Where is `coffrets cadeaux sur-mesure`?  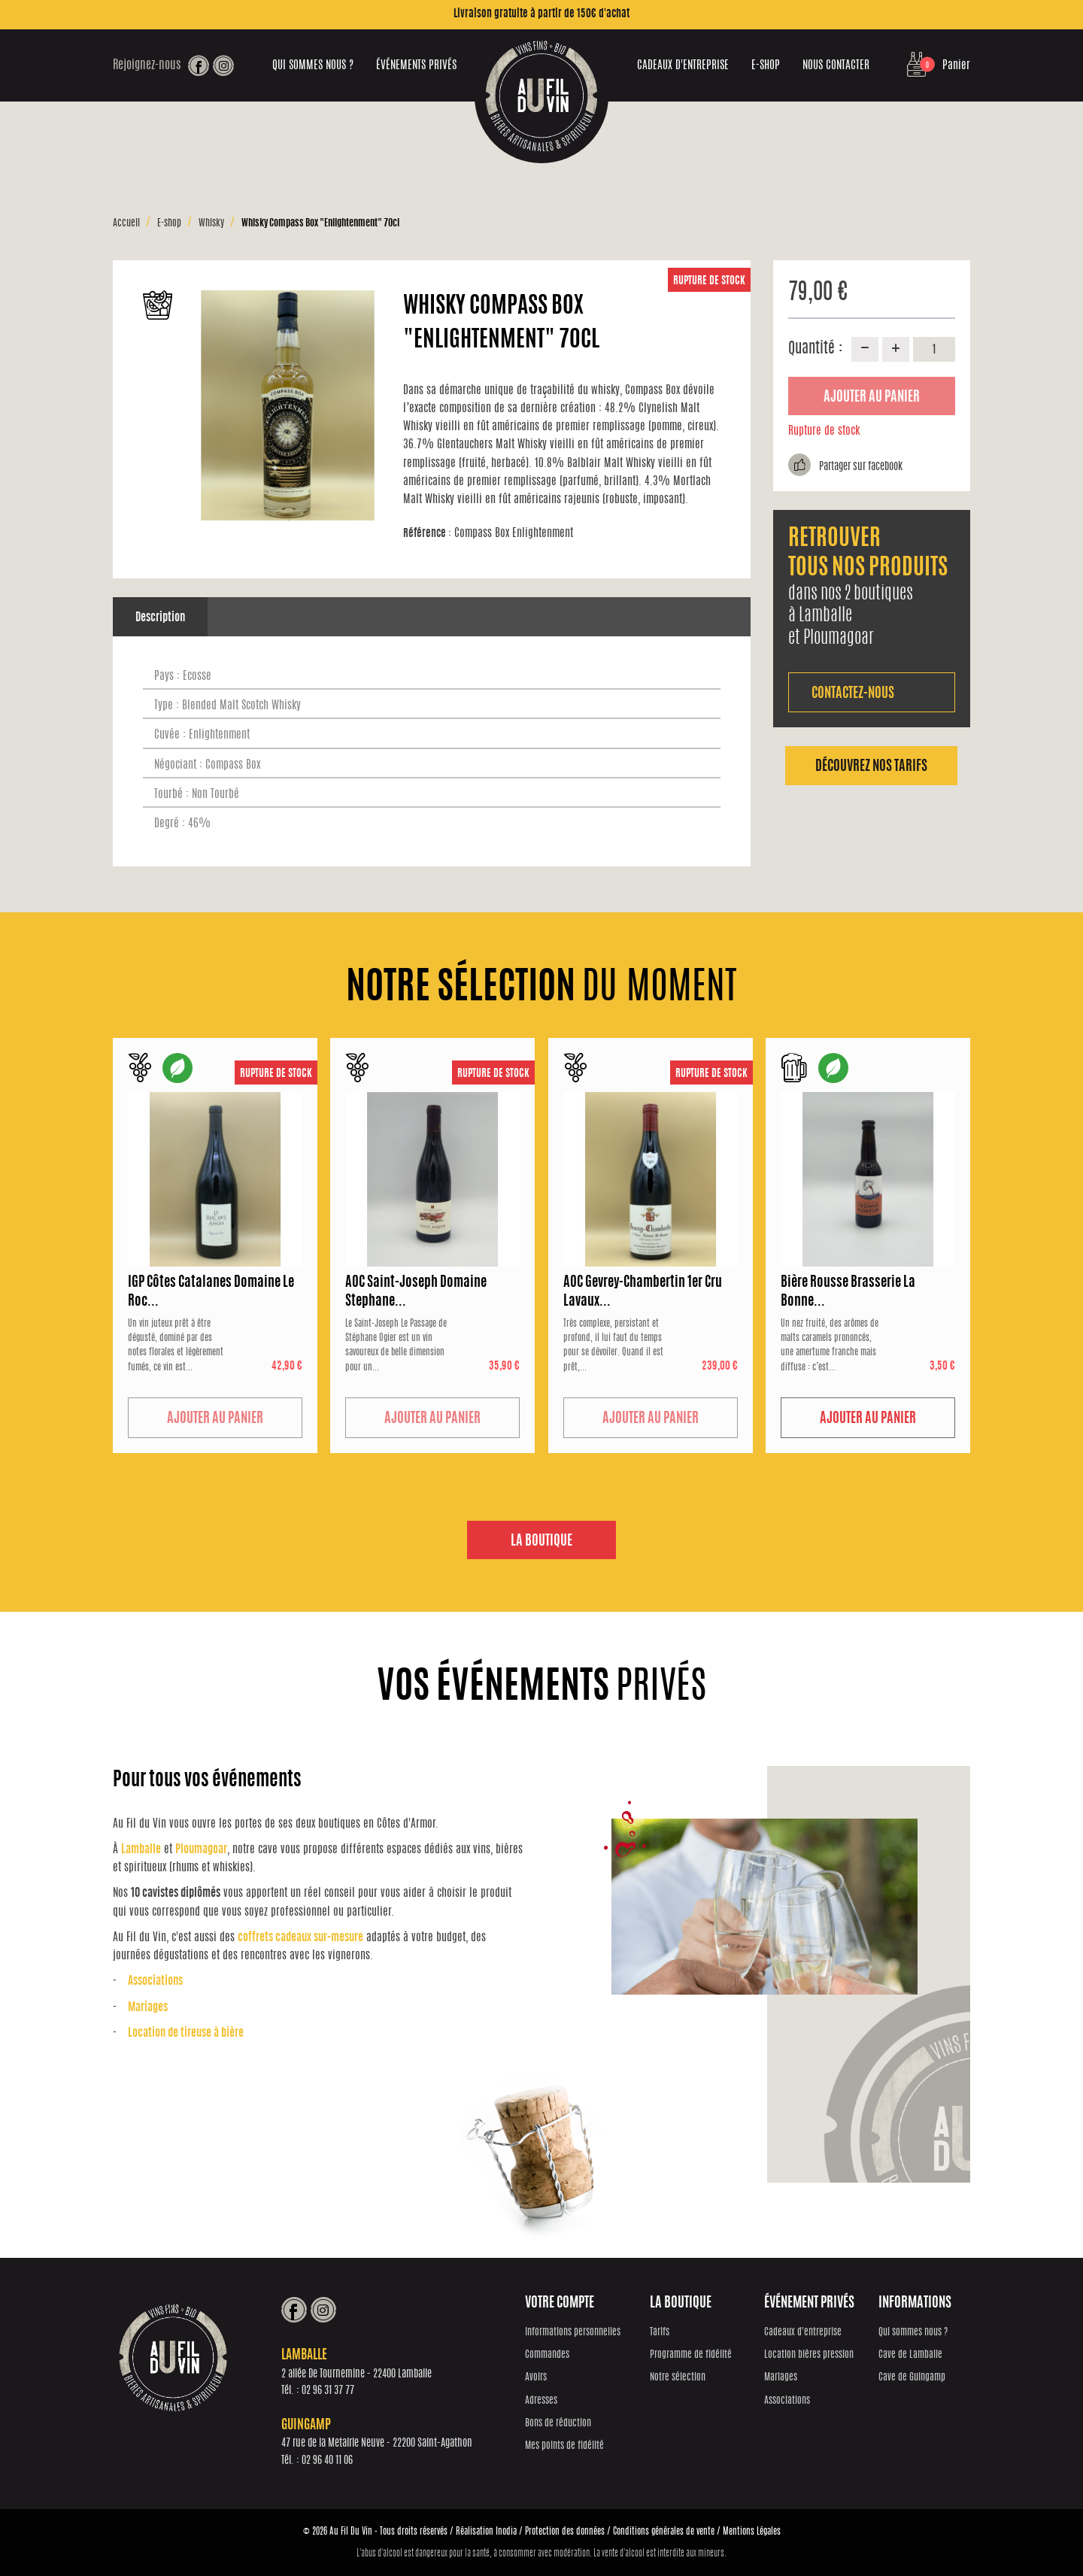
coffrets cadeaux sur-mesure is located at coordinates (300, 1938).